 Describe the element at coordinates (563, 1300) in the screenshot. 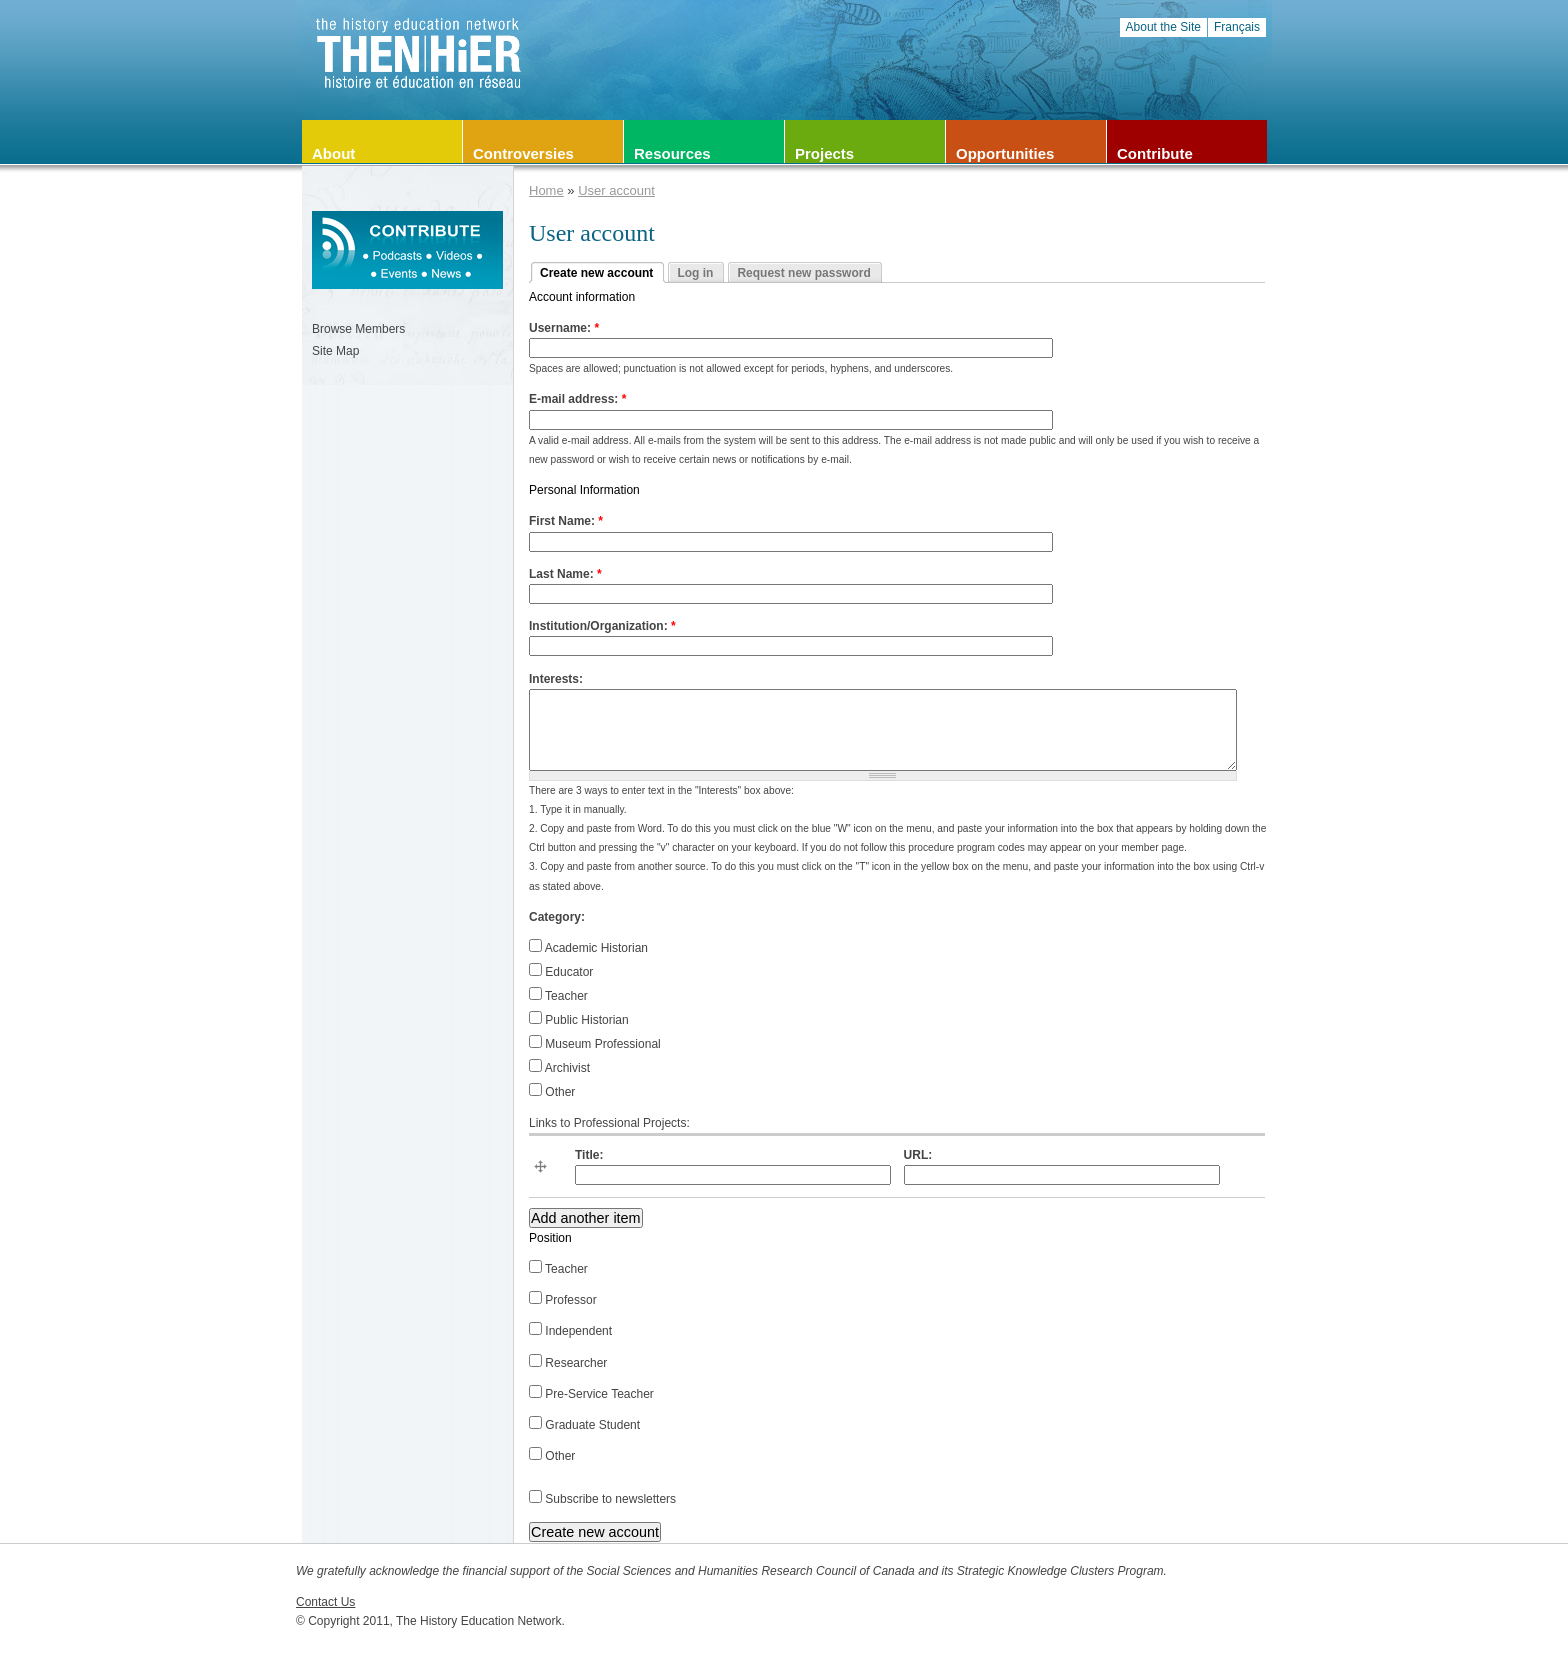

I see `Professor` at that location.